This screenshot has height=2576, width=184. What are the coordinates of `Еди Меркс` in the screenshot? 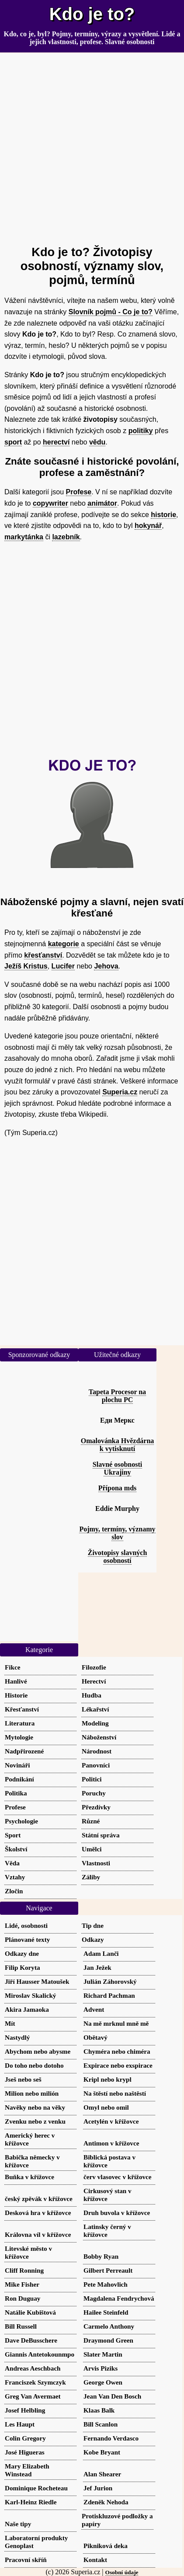 It's located at (117, 1420).